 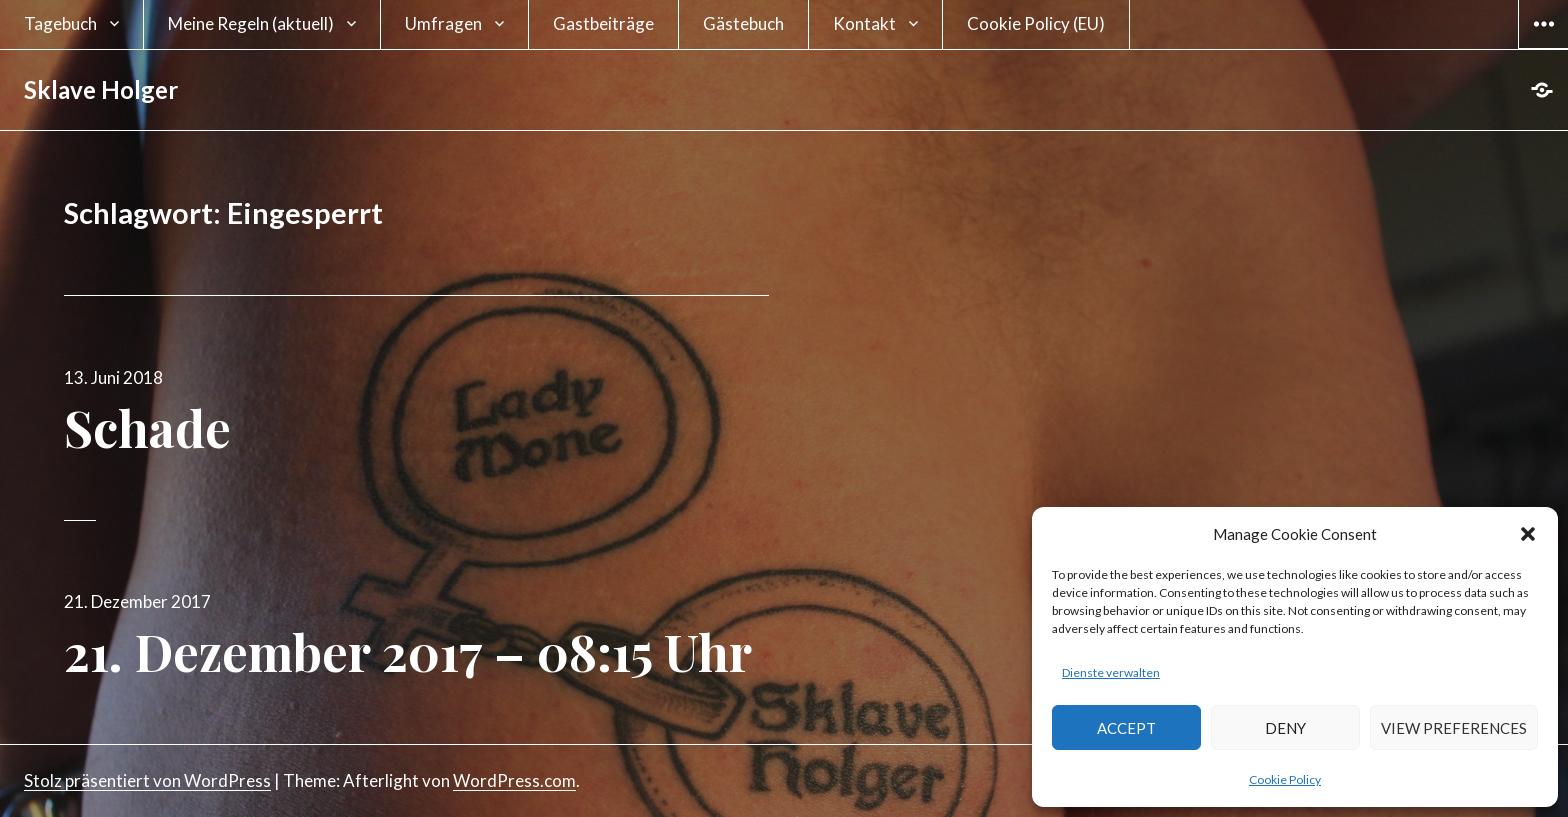 I want to click on Deny, so click(x=1285, y=728).